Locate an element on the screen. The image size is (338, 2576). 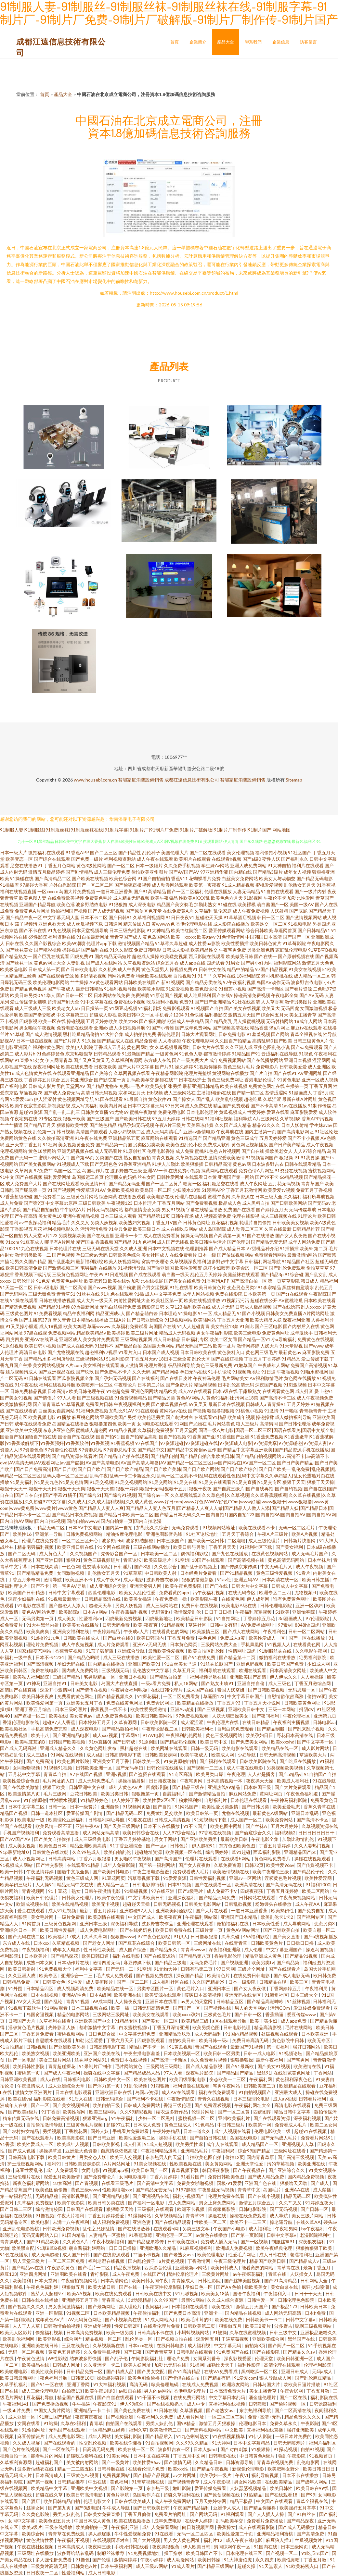
伦理朋友的妈妈 is located at coordinates (120, 1177).